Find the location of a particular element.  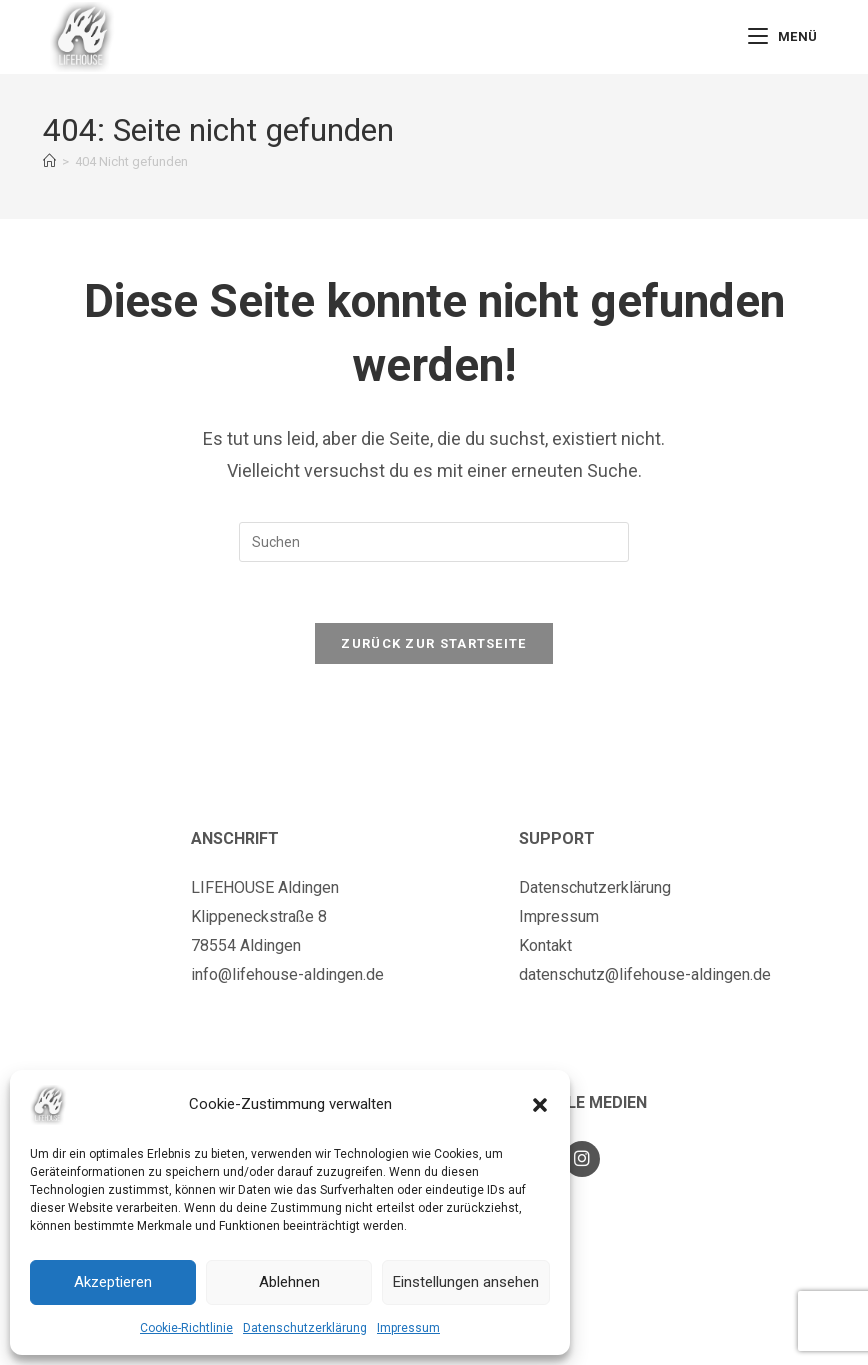

Impressum is located at coordinates (408, 1328).